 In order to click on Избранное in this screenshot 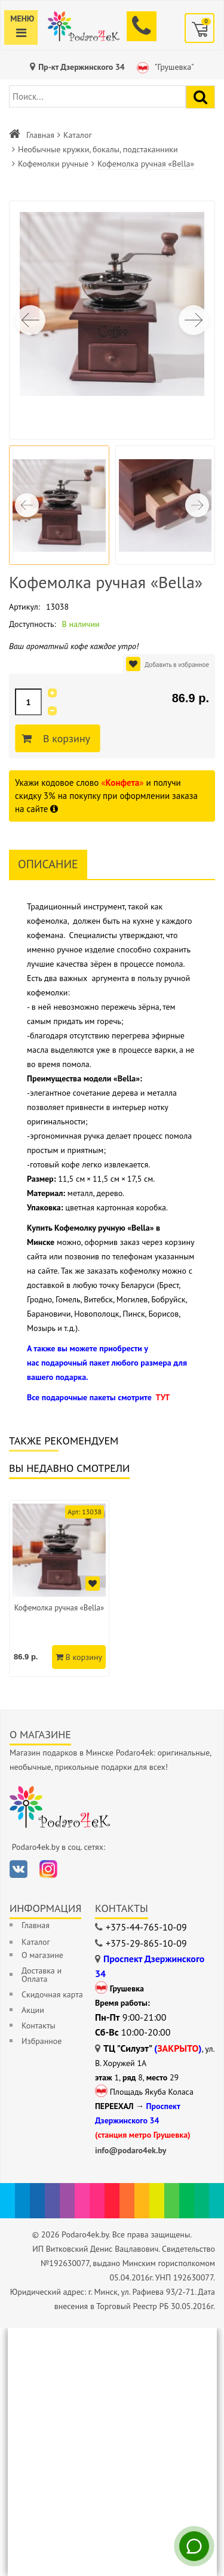, I will do `click(42, 2041)`.